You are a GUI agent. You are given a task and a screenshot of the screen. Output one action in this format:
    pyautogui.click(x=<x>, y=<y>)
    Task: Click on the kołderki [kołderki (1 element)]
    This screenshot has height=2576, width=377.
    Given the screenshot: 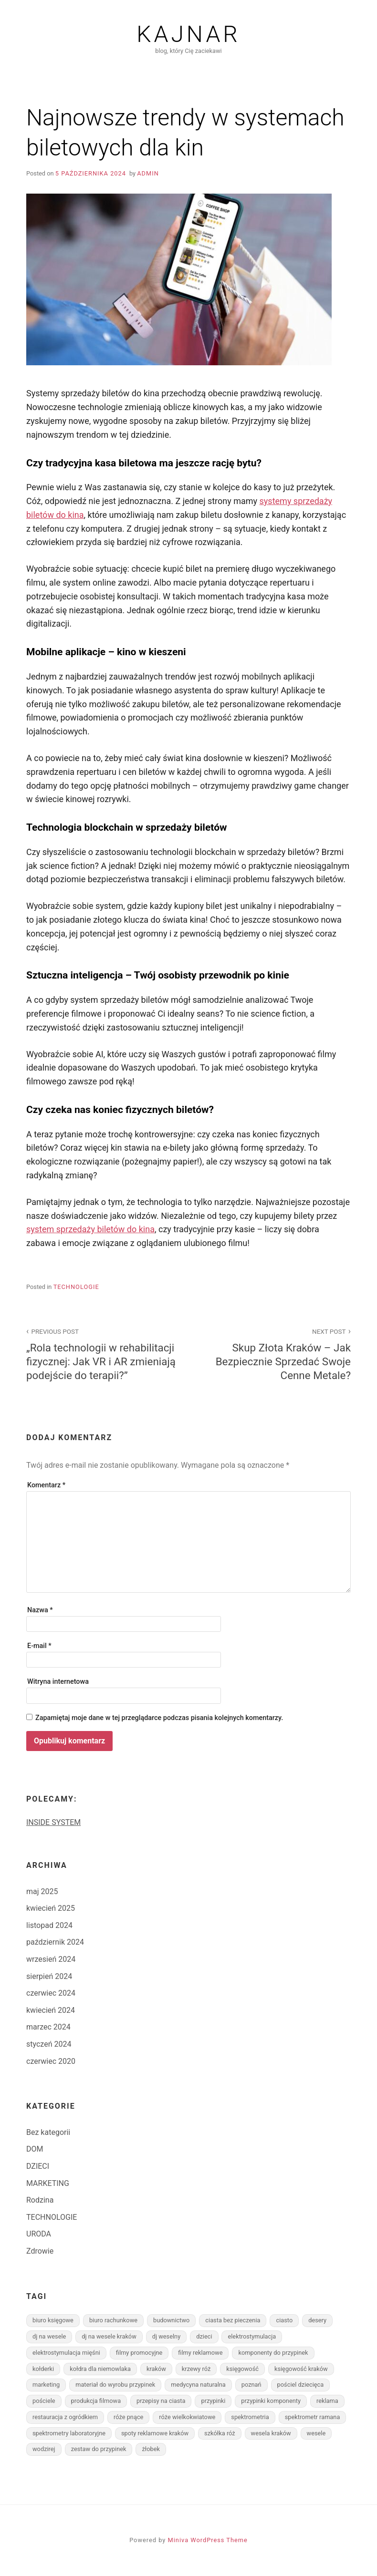 What is the action you would take?
    pyautogui.click(x=43, y=2368)
    